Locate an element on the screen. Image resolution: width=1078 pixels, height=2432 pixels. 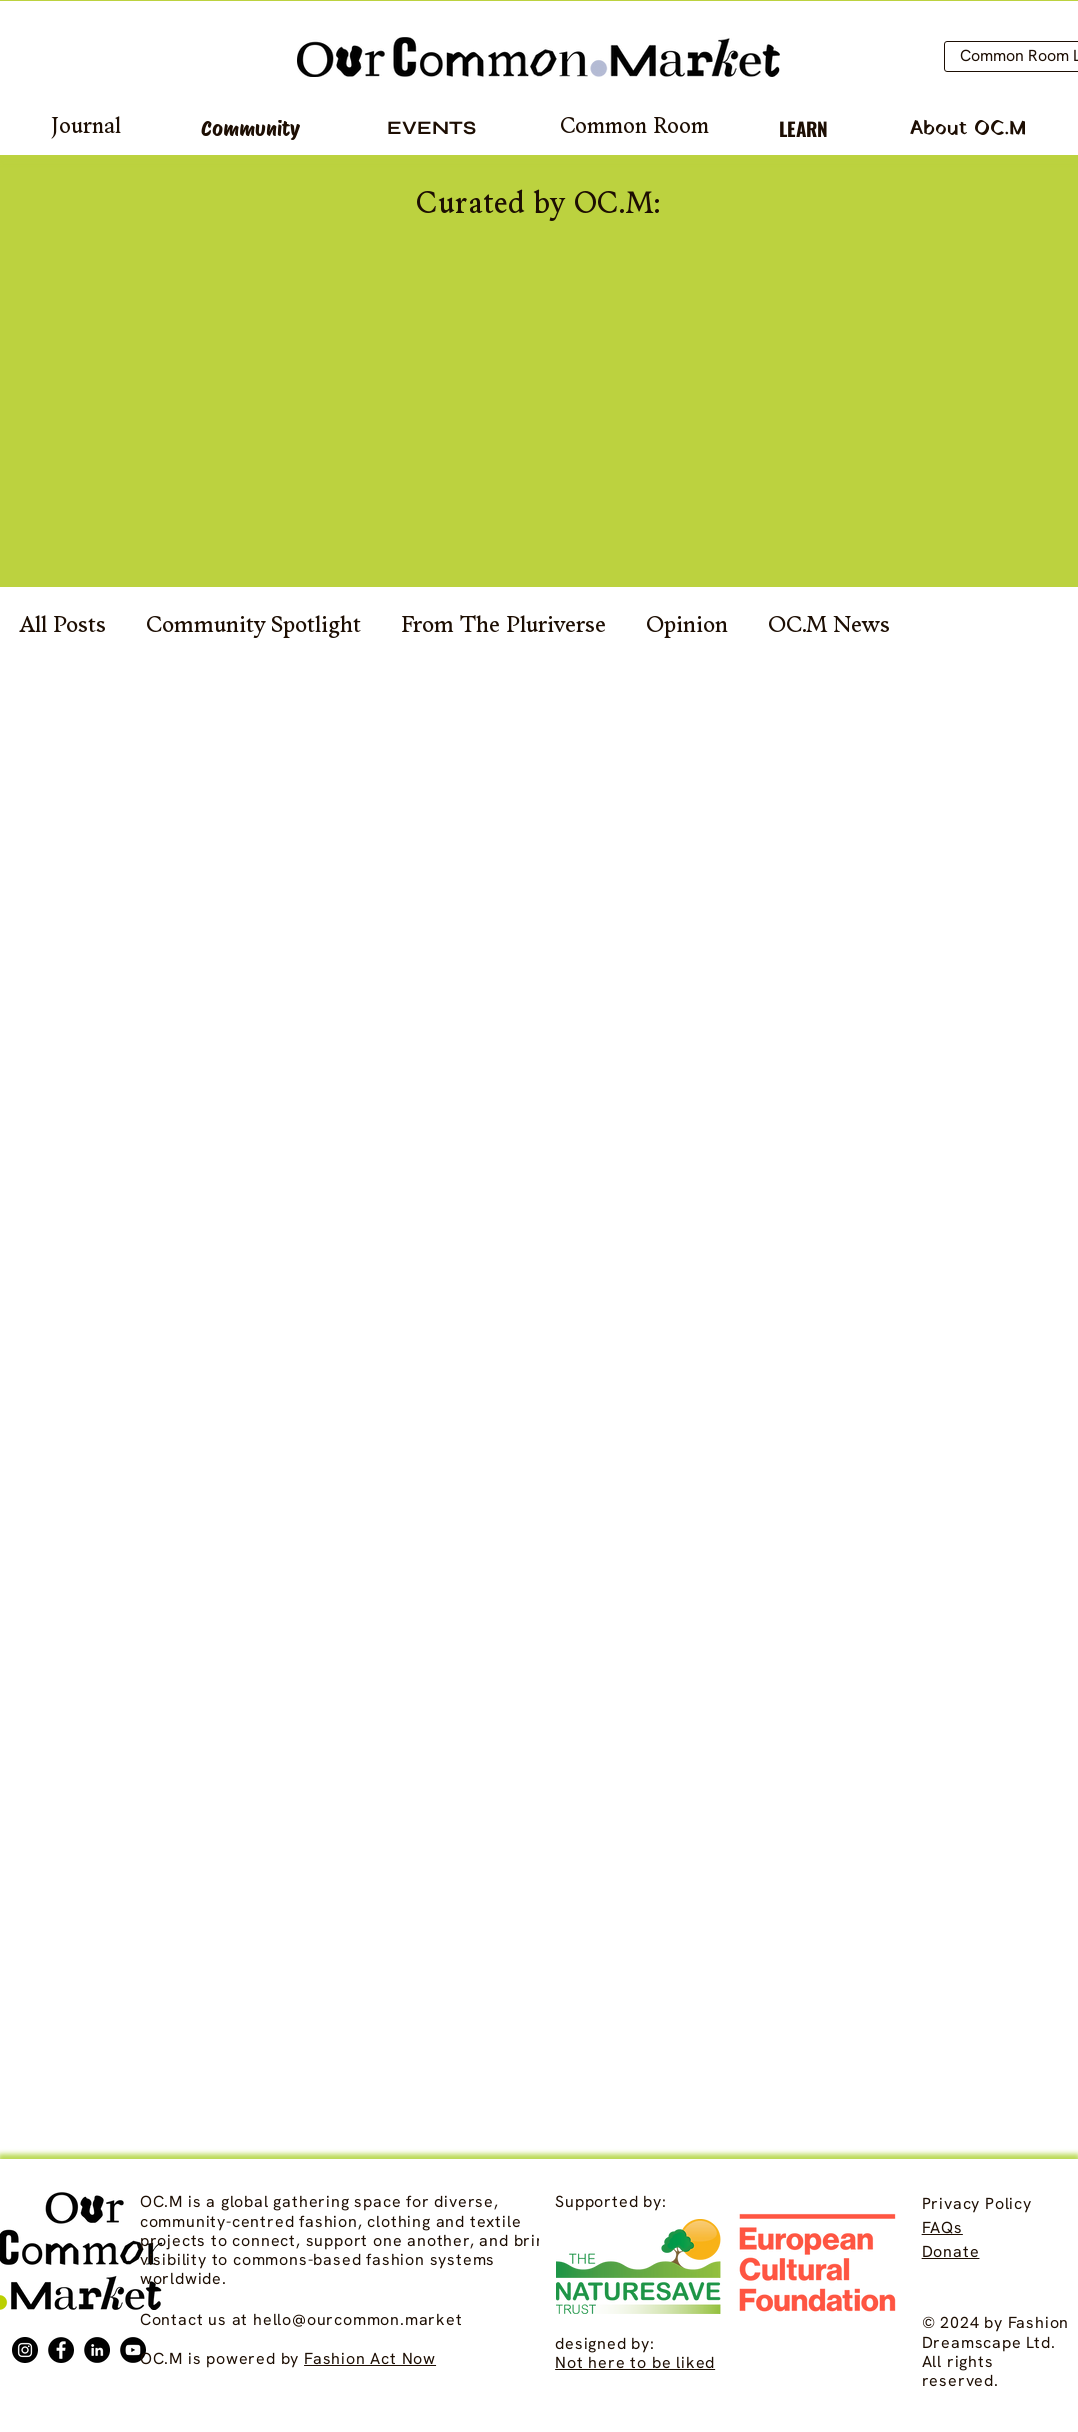
hello@ourcommon.market is located at coordinates (358, 2319).